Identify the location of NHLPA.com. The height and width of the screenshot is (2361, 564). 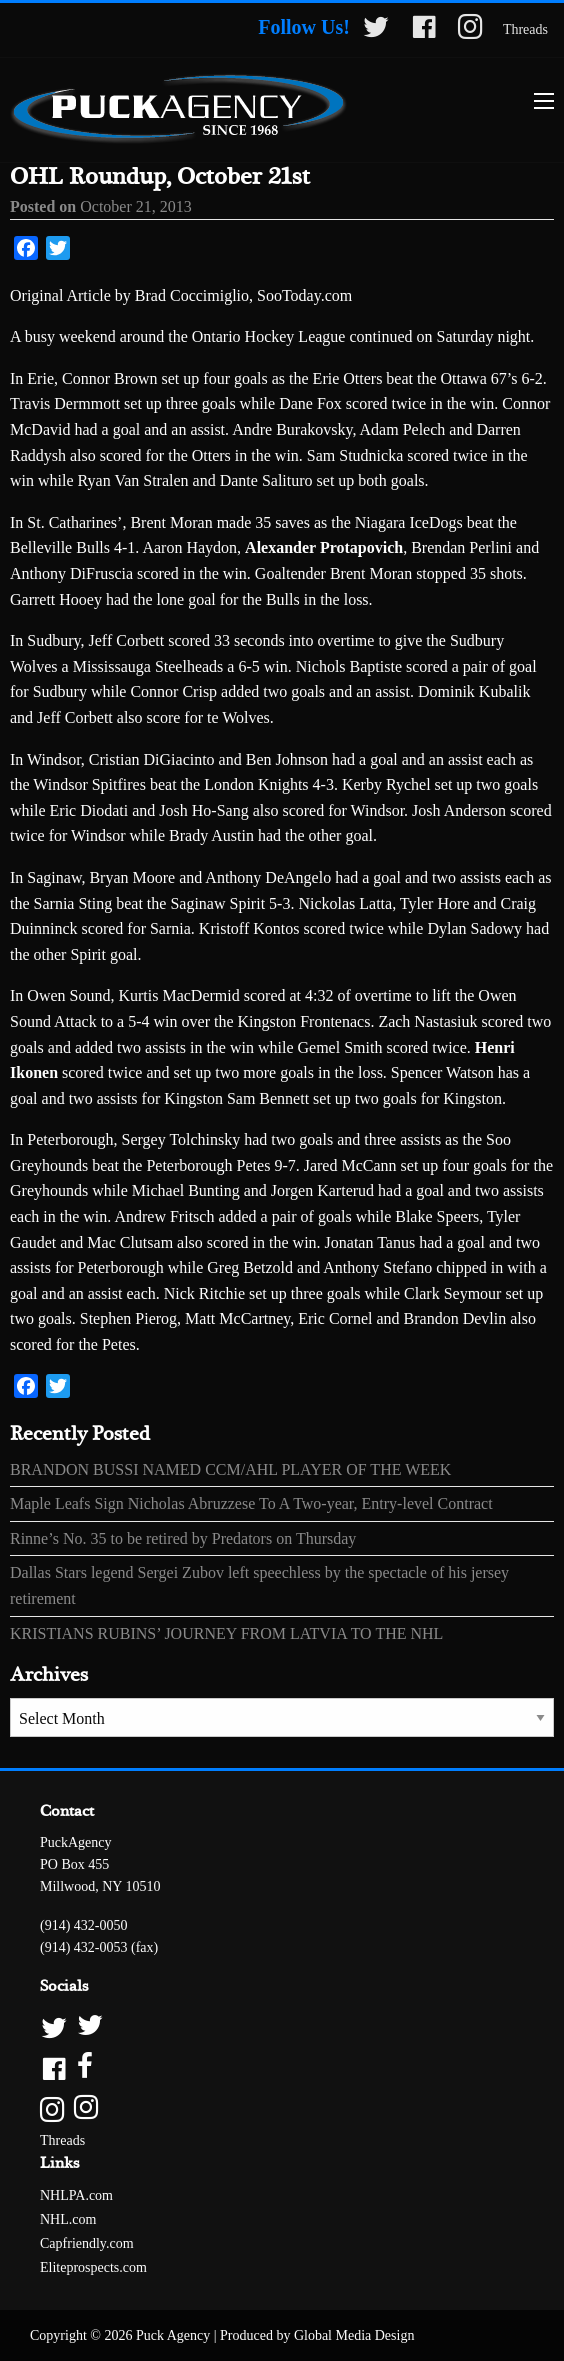
(76, 2195).